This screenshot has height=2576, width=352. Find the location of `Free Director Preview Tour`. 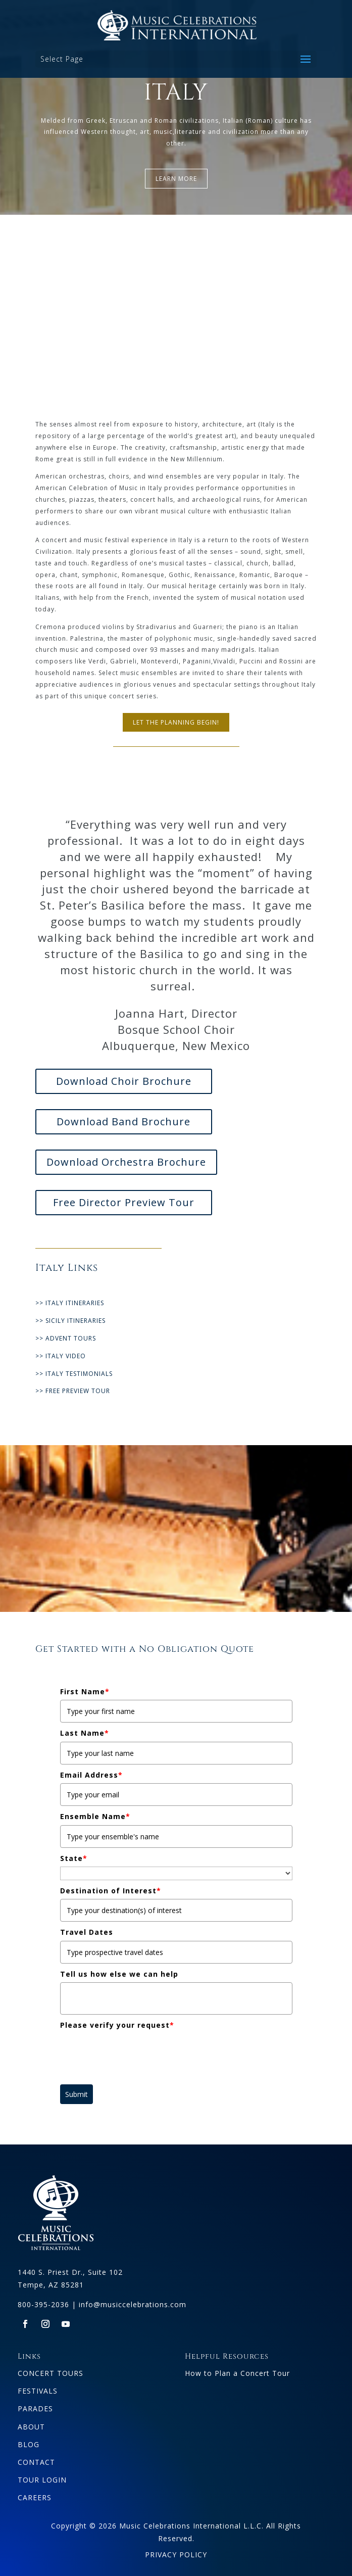

Free Director Preview Tour is located at coordinates (123, 1202).